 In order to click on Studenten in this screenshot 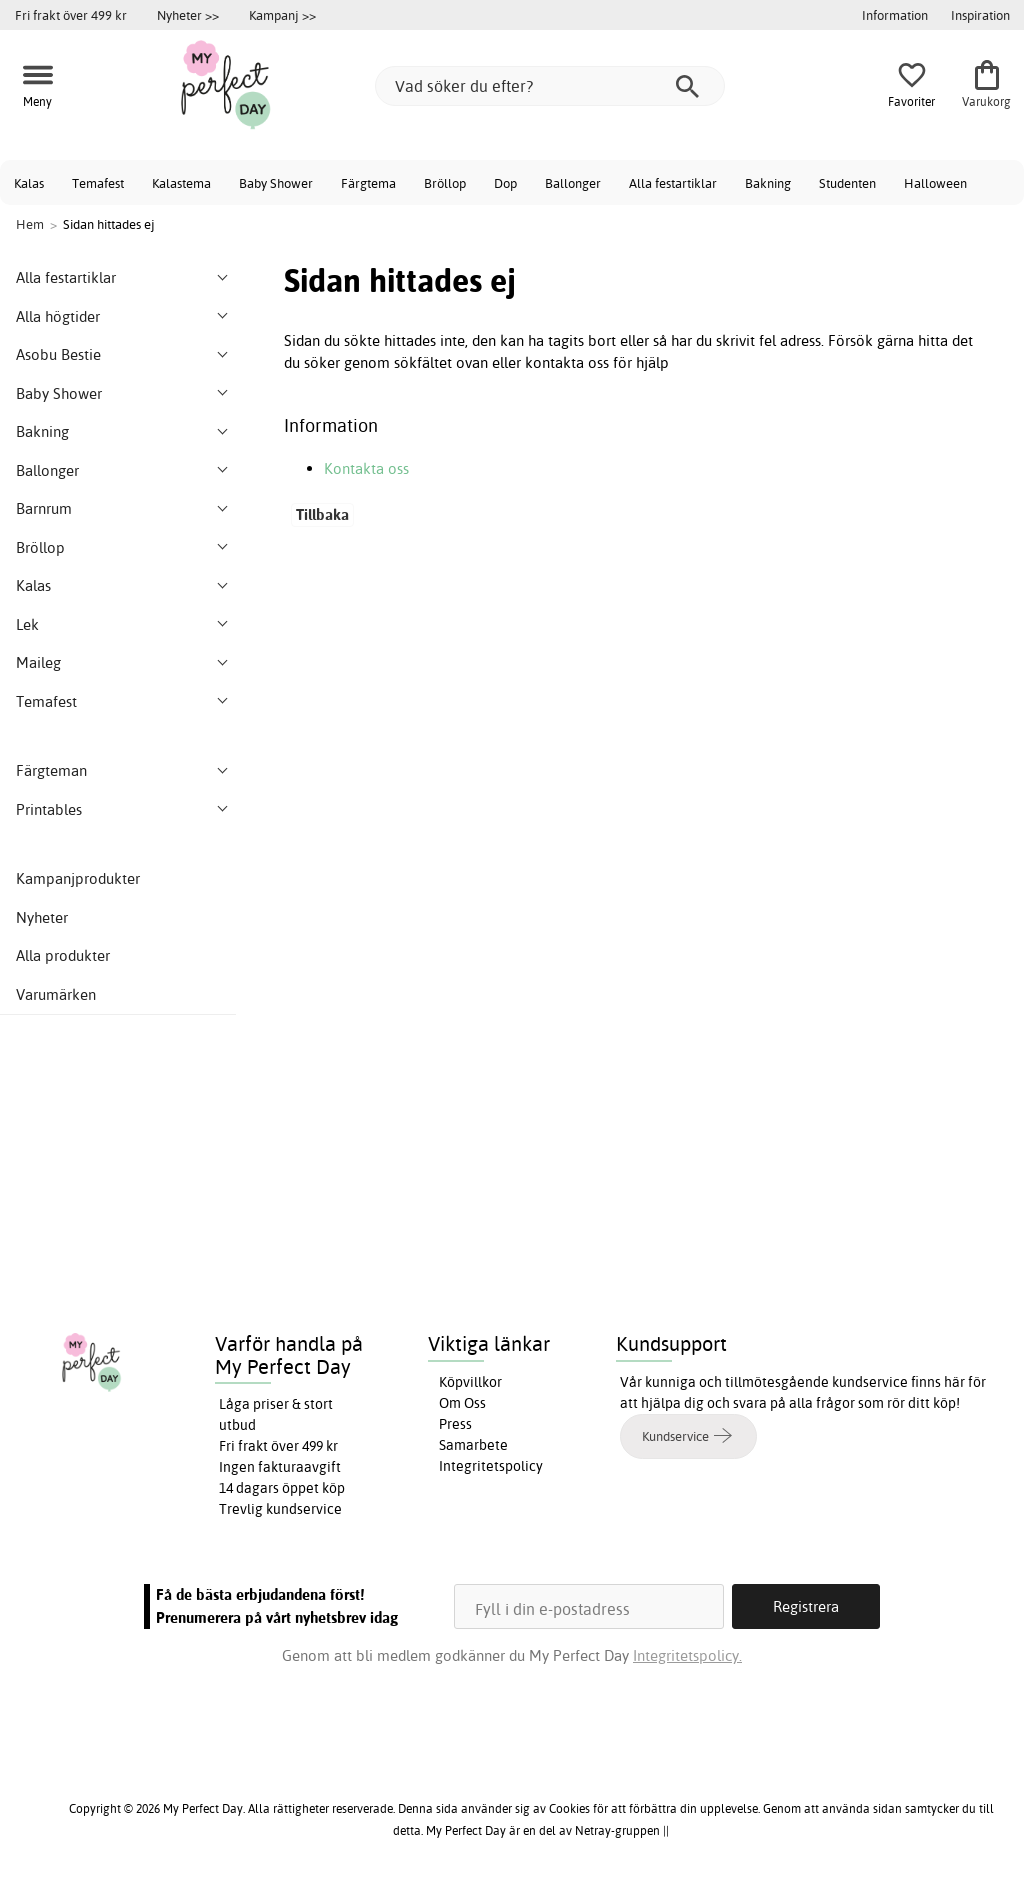, I will do `click(847, 183)`.